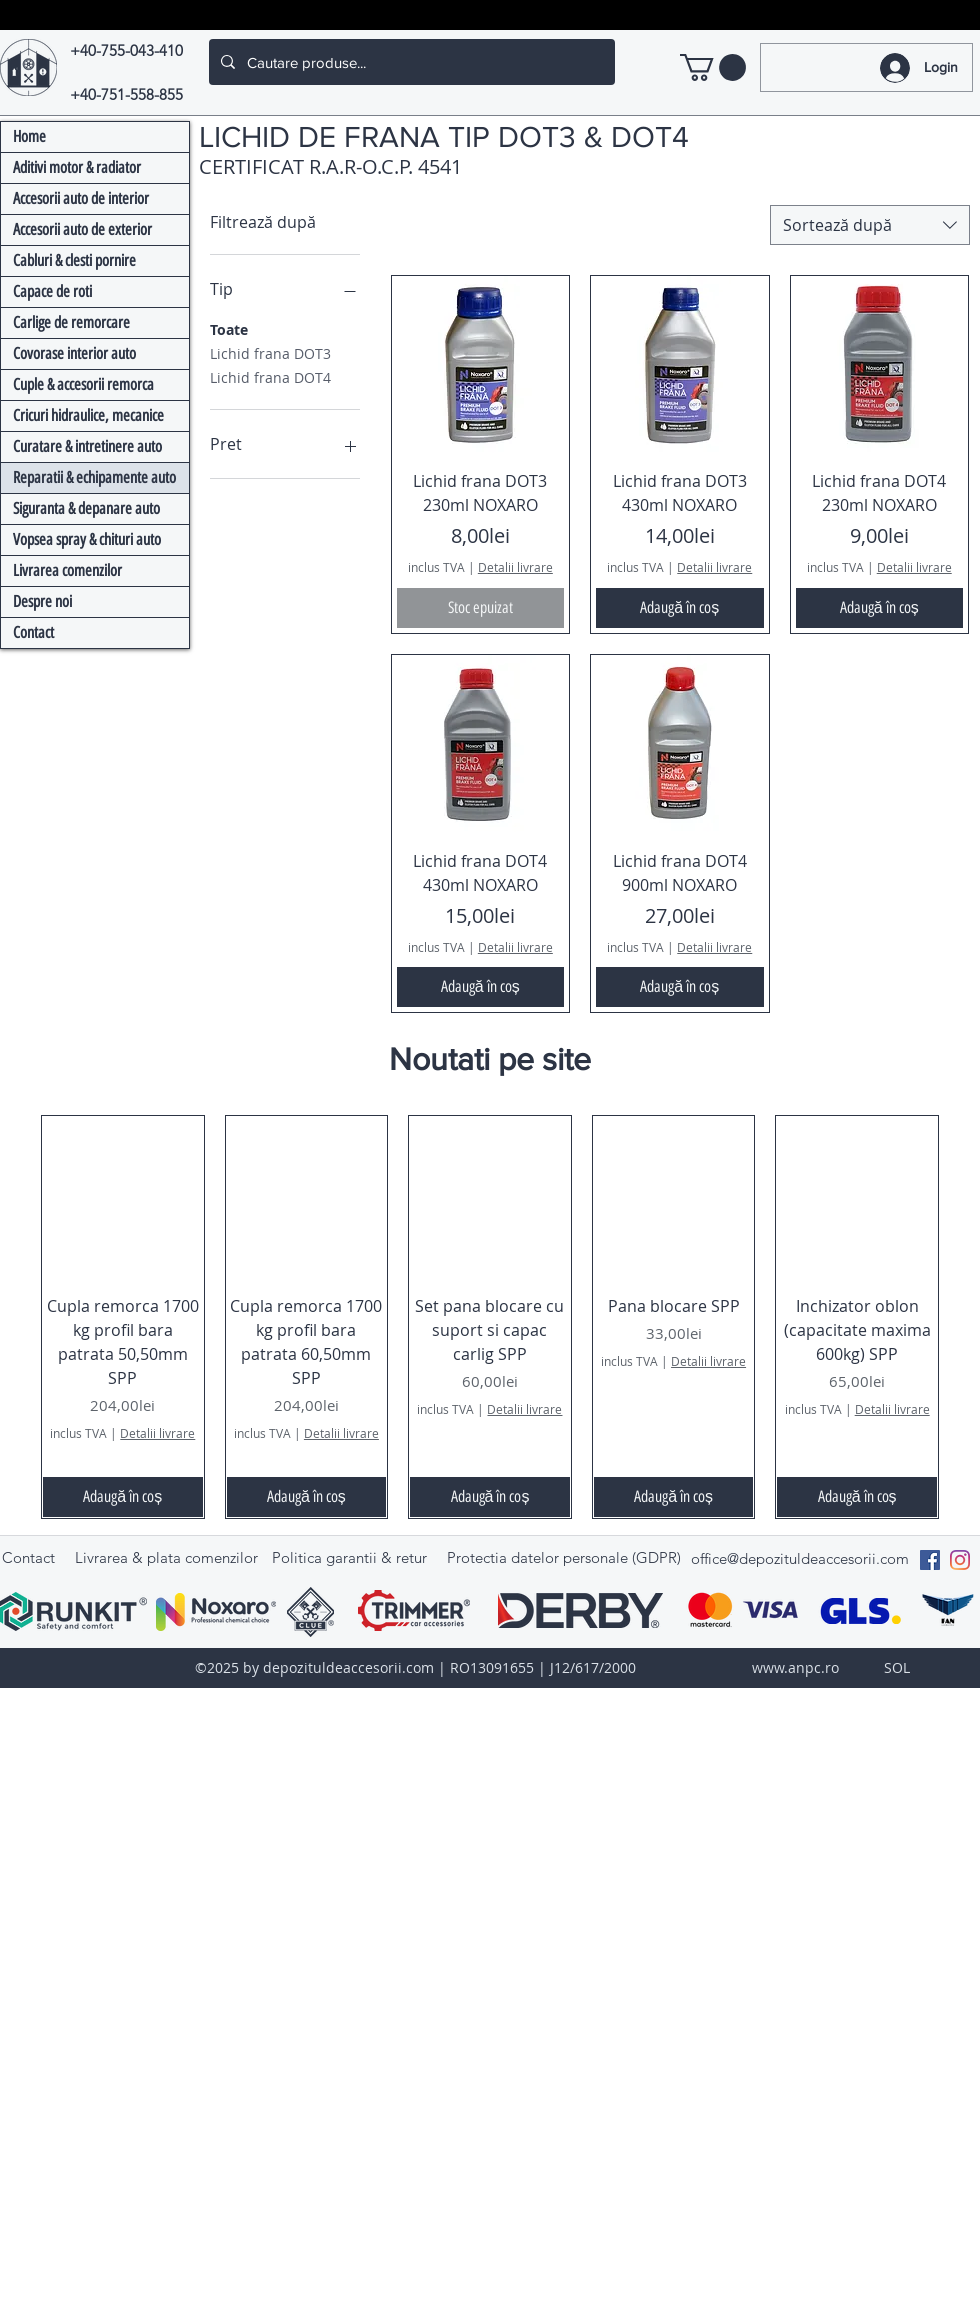 This screenshot has width=980, height=2317. Describe the element at coordinates (410, 62) in the screenshot. I see `[Cautare produse...]` at that location.